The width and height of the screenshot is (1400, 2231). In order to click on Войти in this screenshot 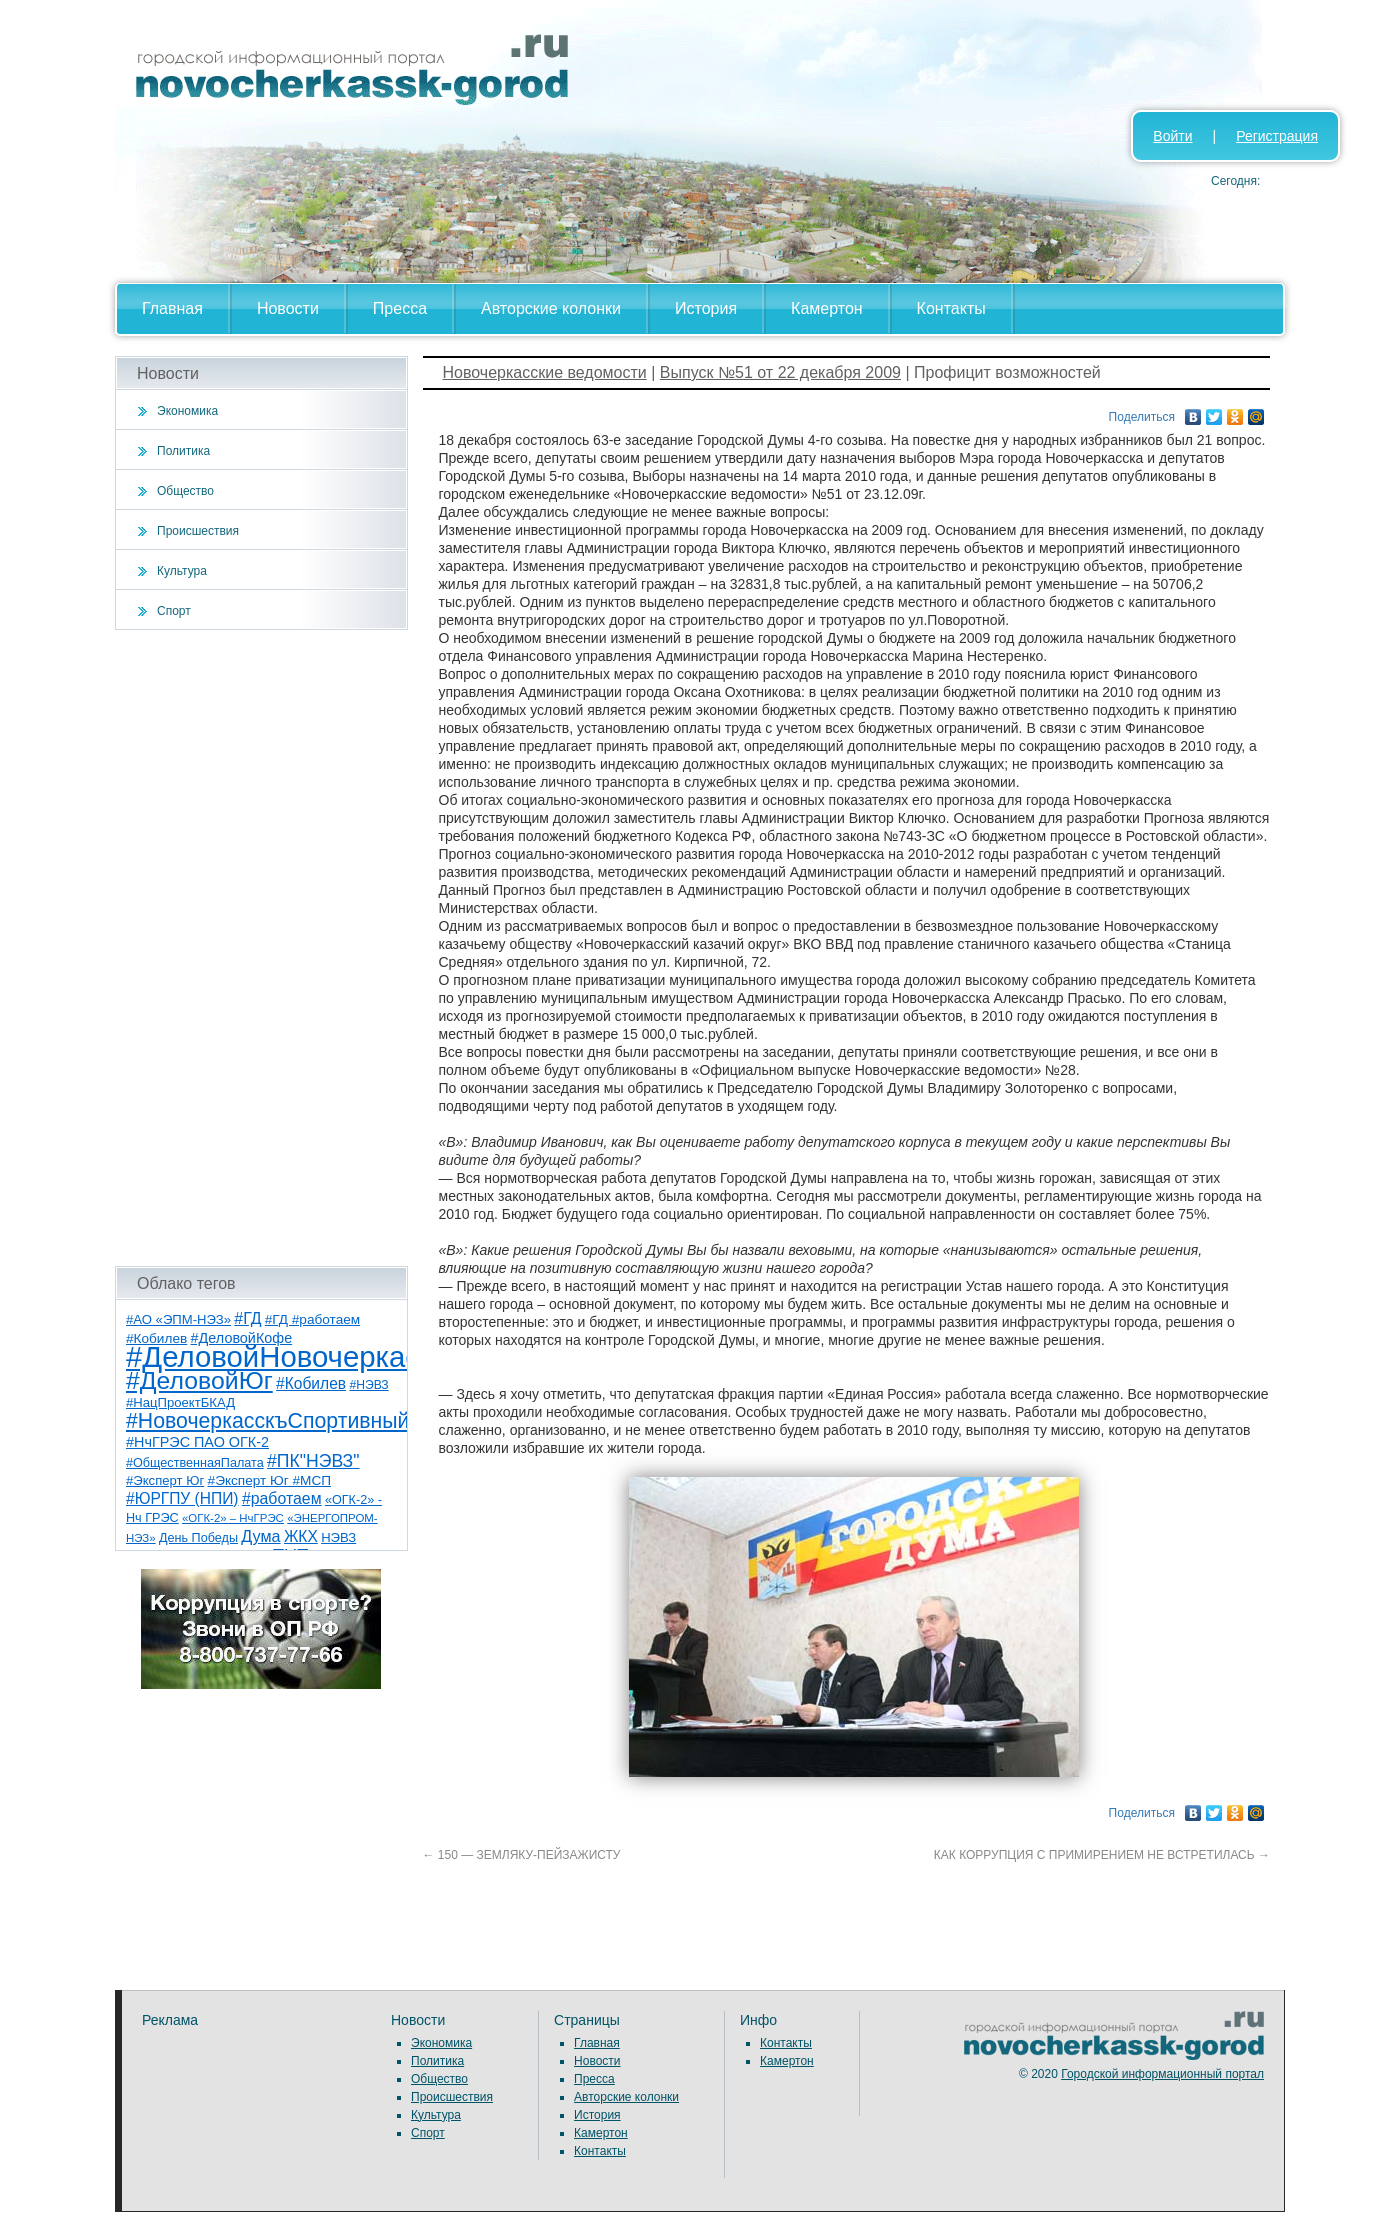, I will do `click(1172, 136)`.